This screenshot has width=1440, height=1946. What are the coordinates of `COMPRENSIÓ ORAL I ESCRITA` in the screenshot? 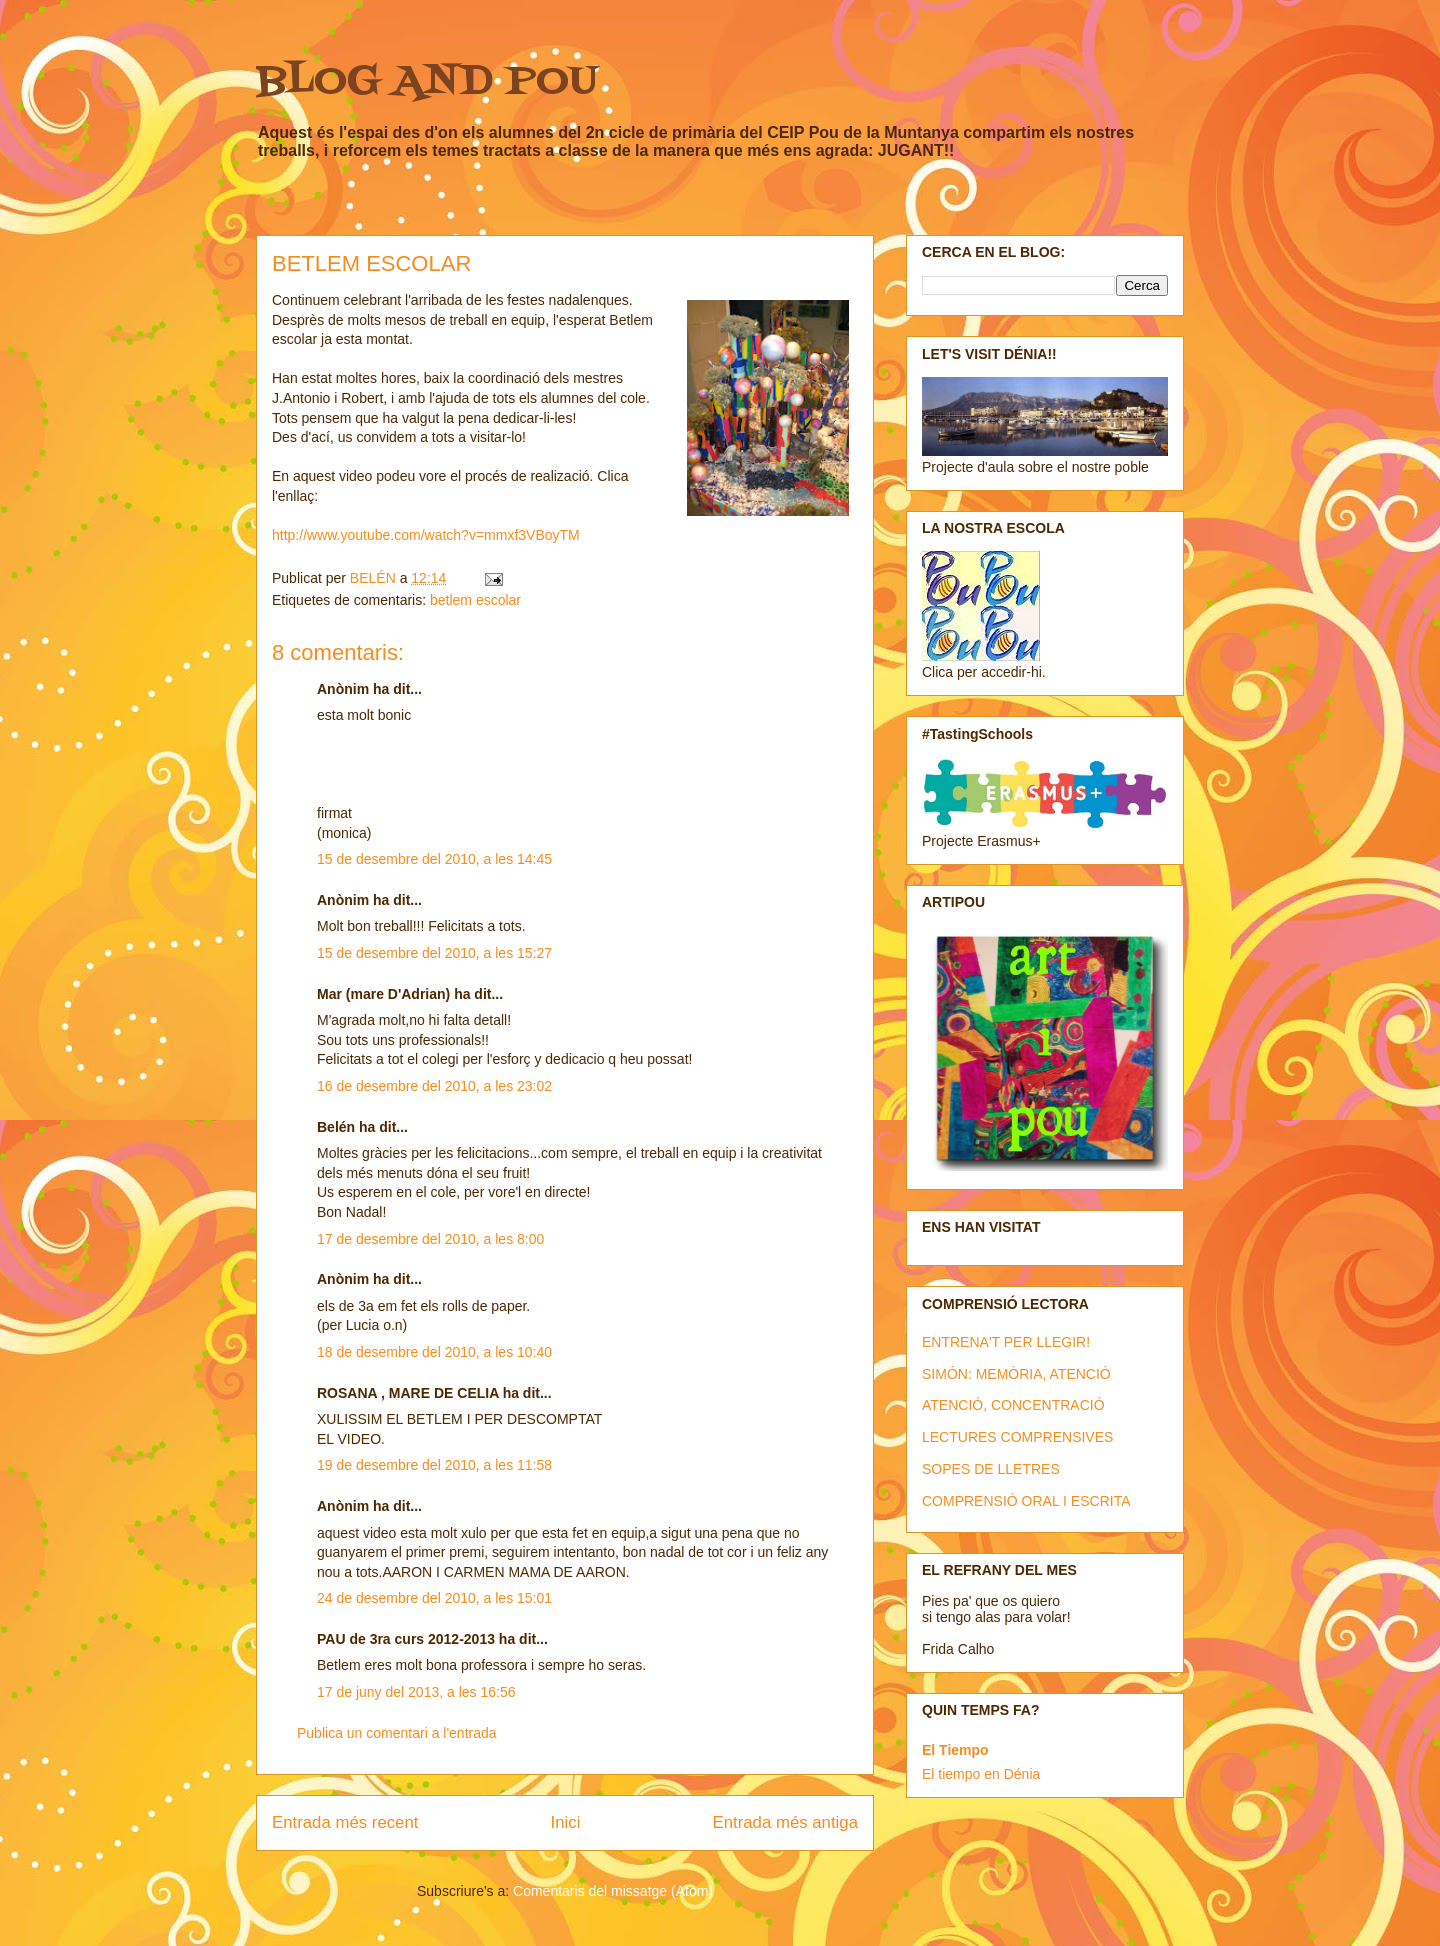 It's located at (1026, 1501).